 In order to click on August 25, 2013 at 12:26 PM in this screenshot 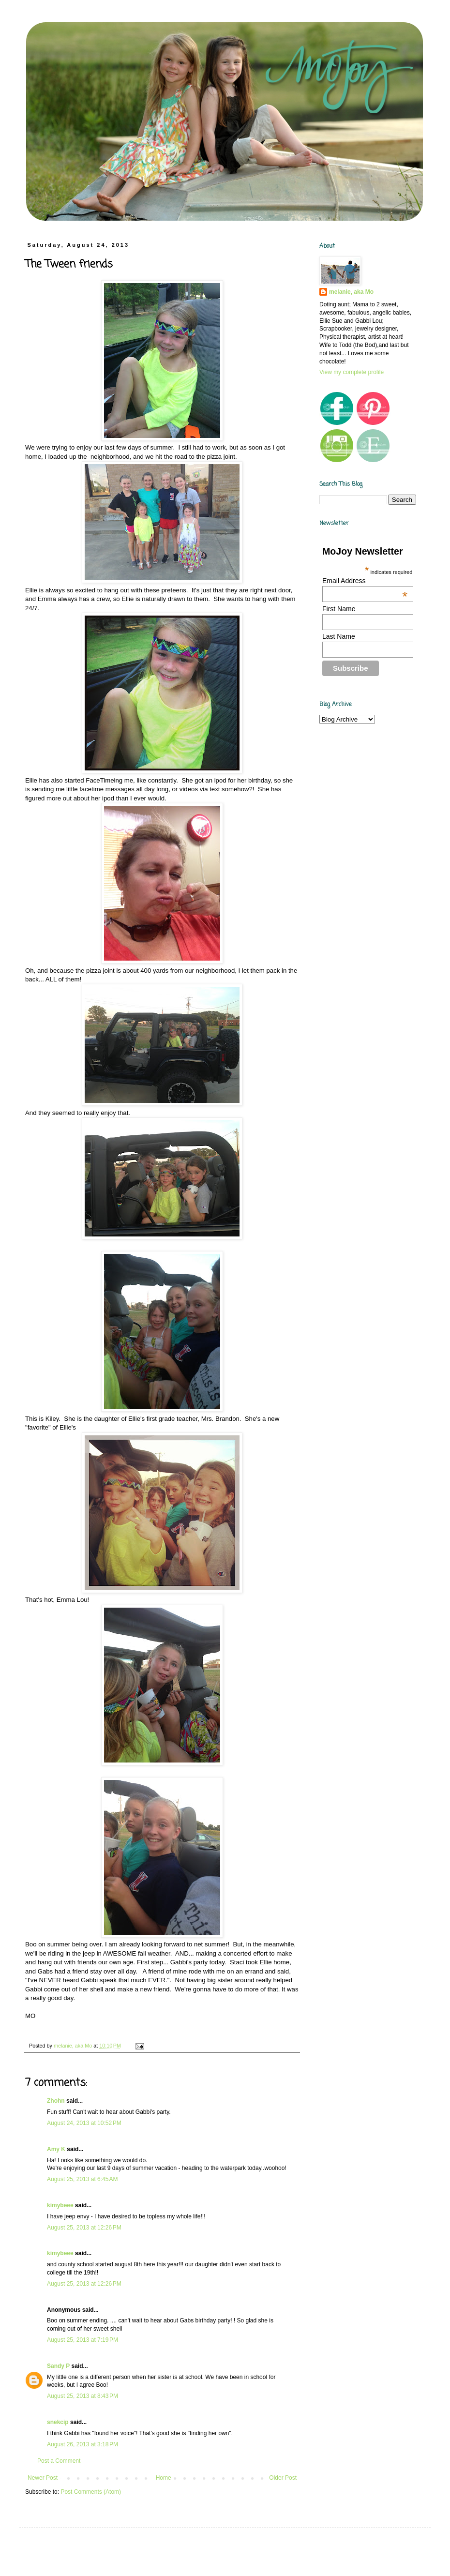, I will do `click(84, 2227)`.